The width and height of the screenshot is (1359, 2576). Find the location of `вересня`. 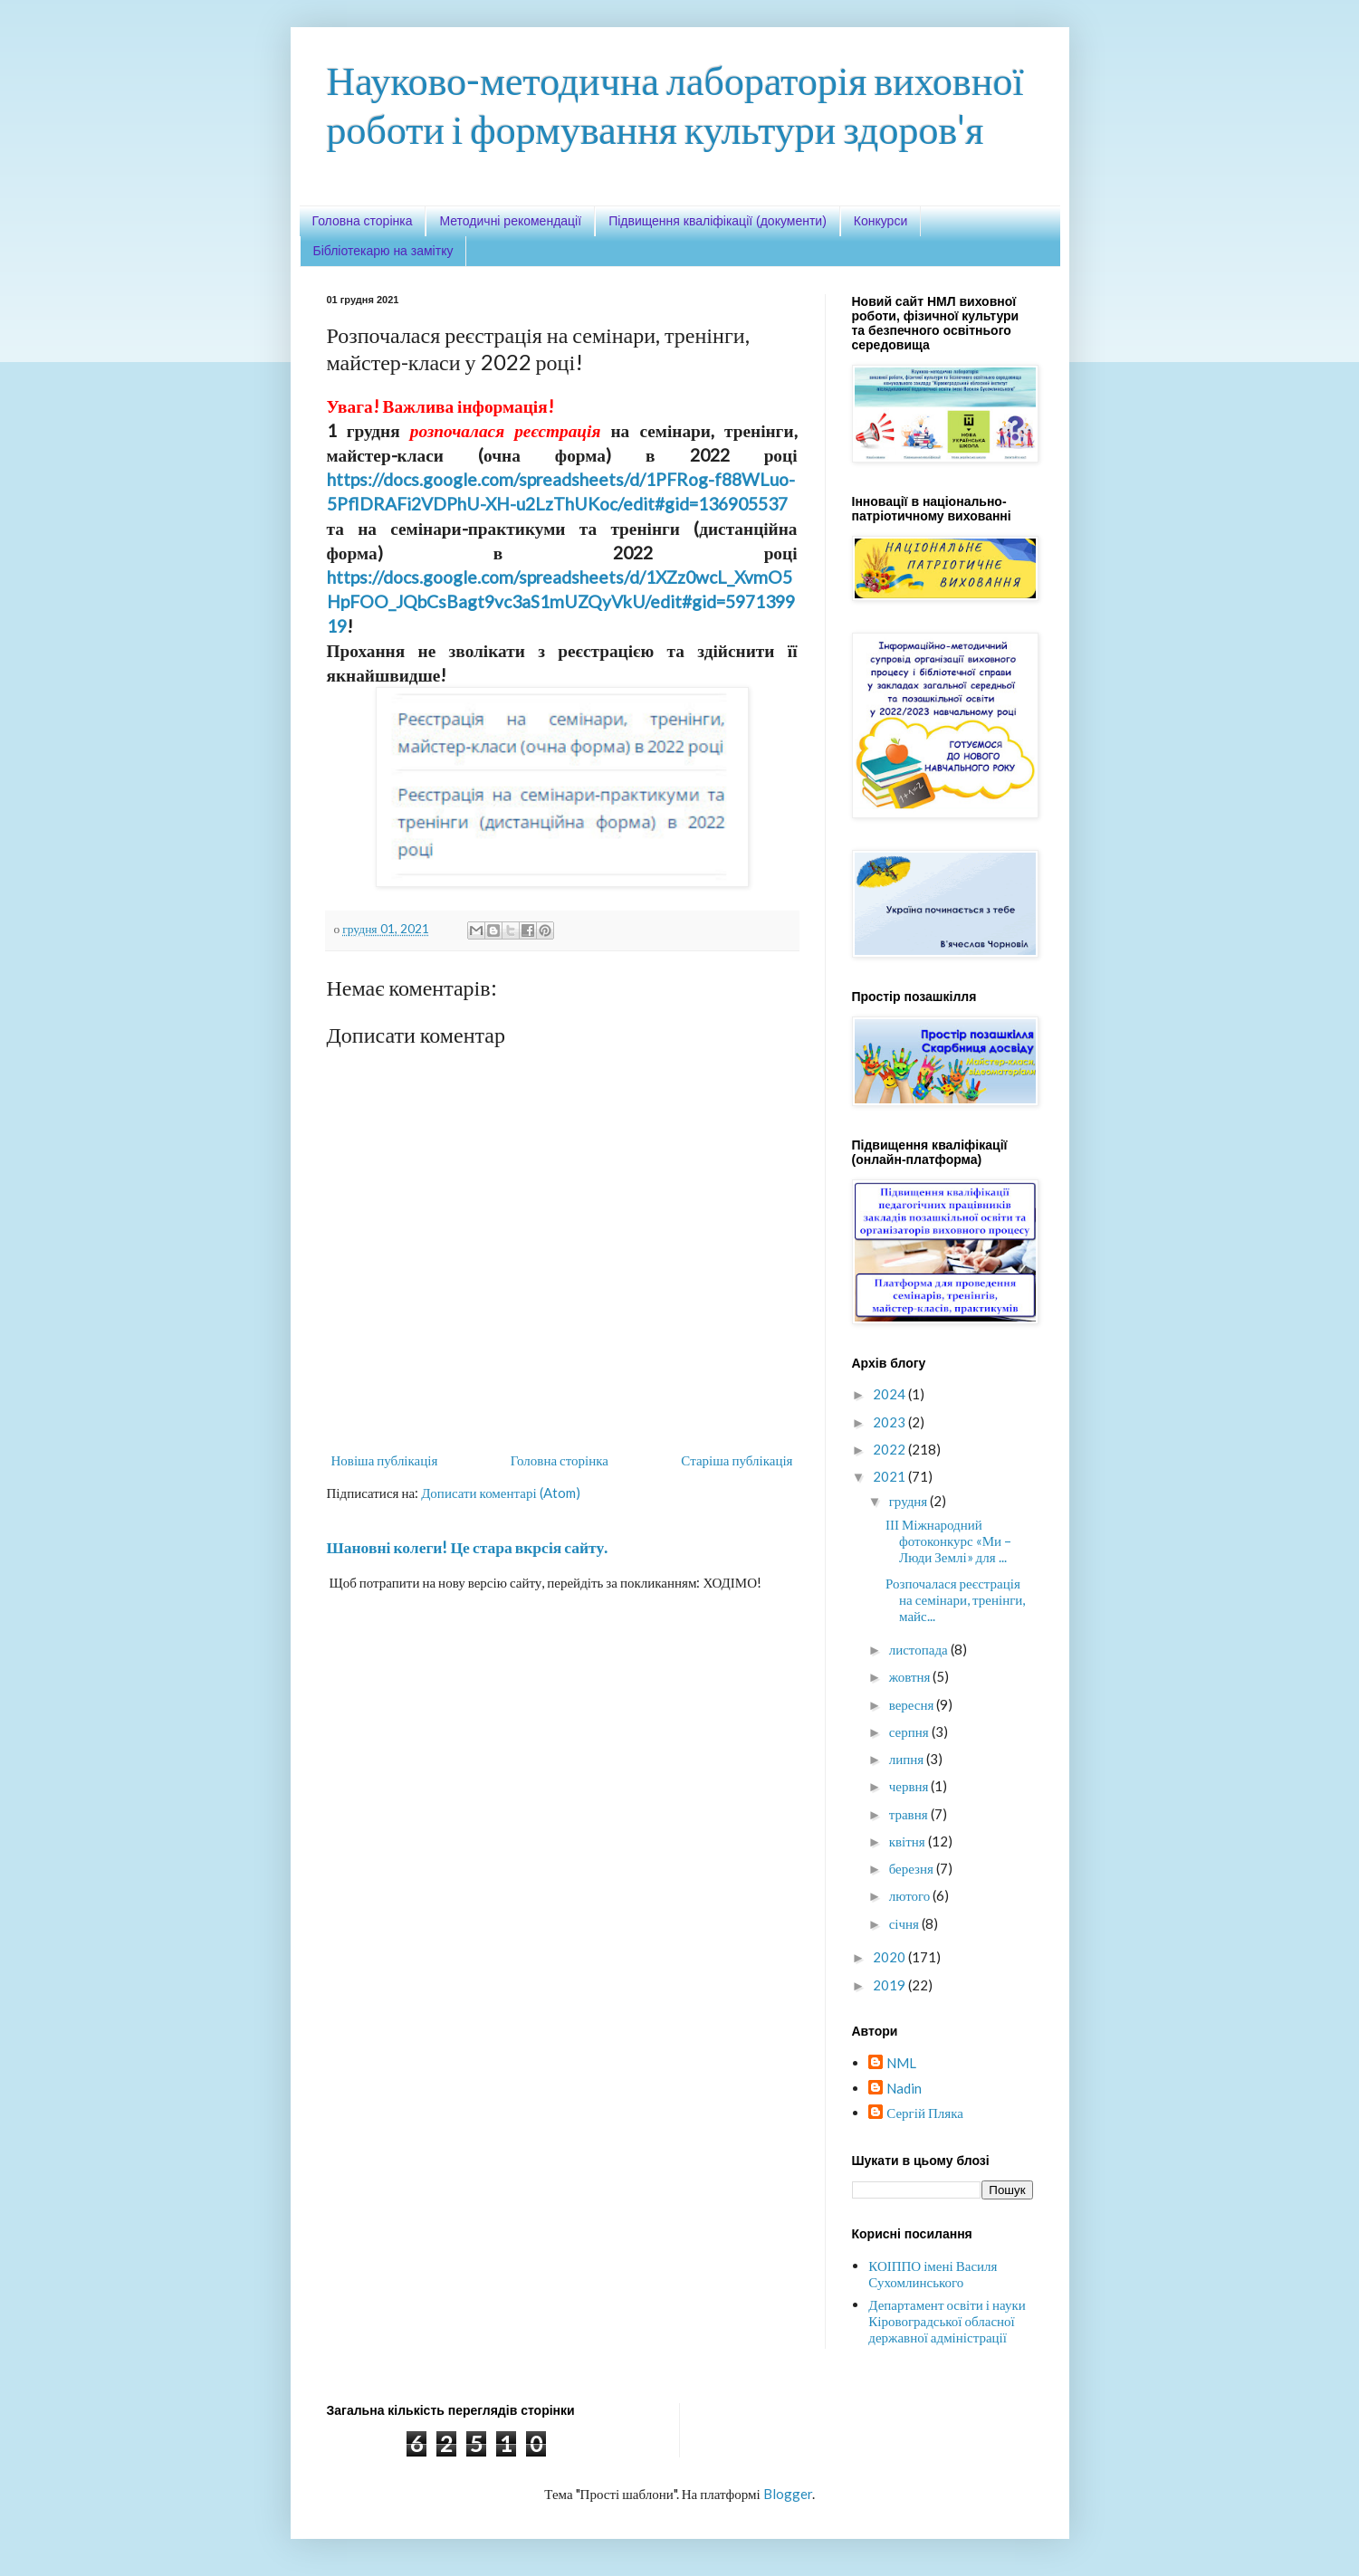

вересня is located at coordinates (913, 1704).